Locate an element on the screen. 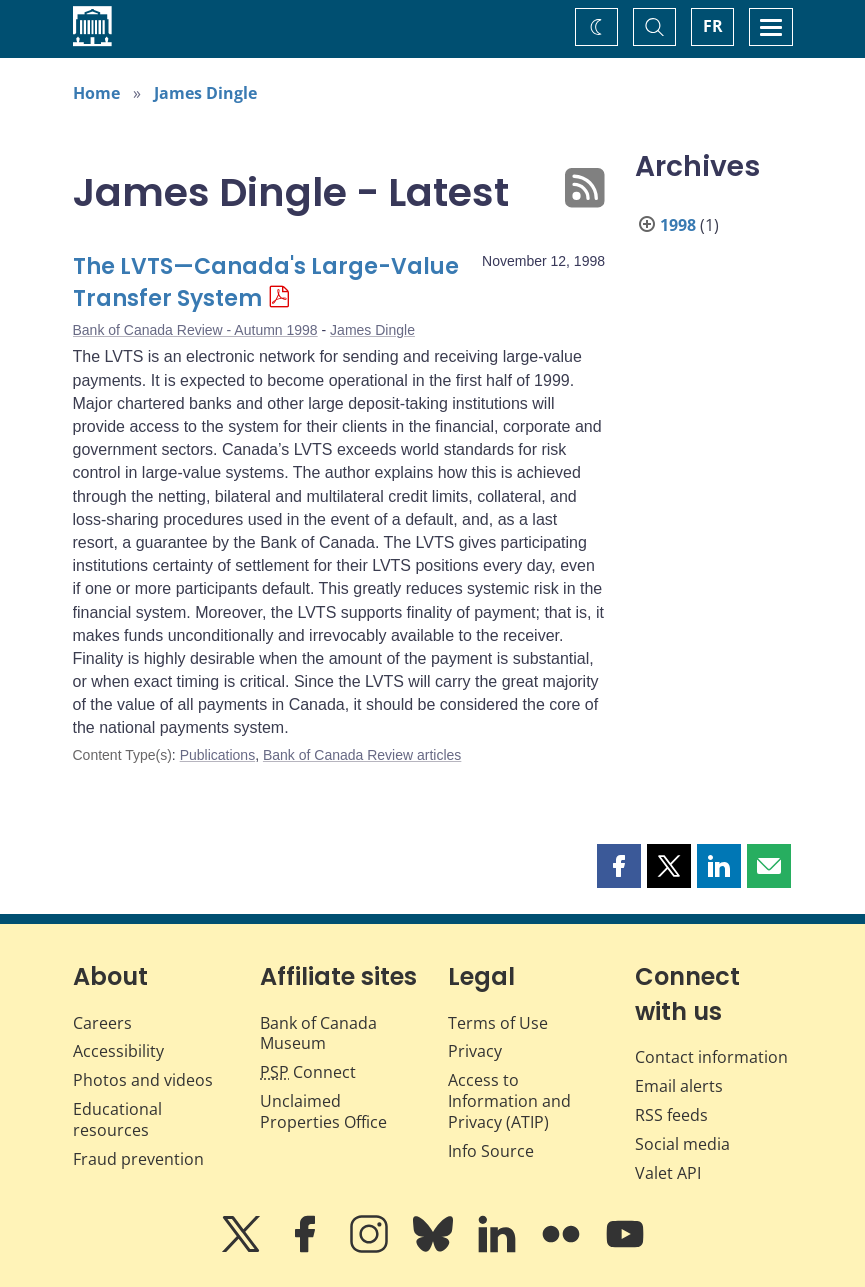  Bank of Canada Review - Autumn 1998 is located at coordinates (195, 330).